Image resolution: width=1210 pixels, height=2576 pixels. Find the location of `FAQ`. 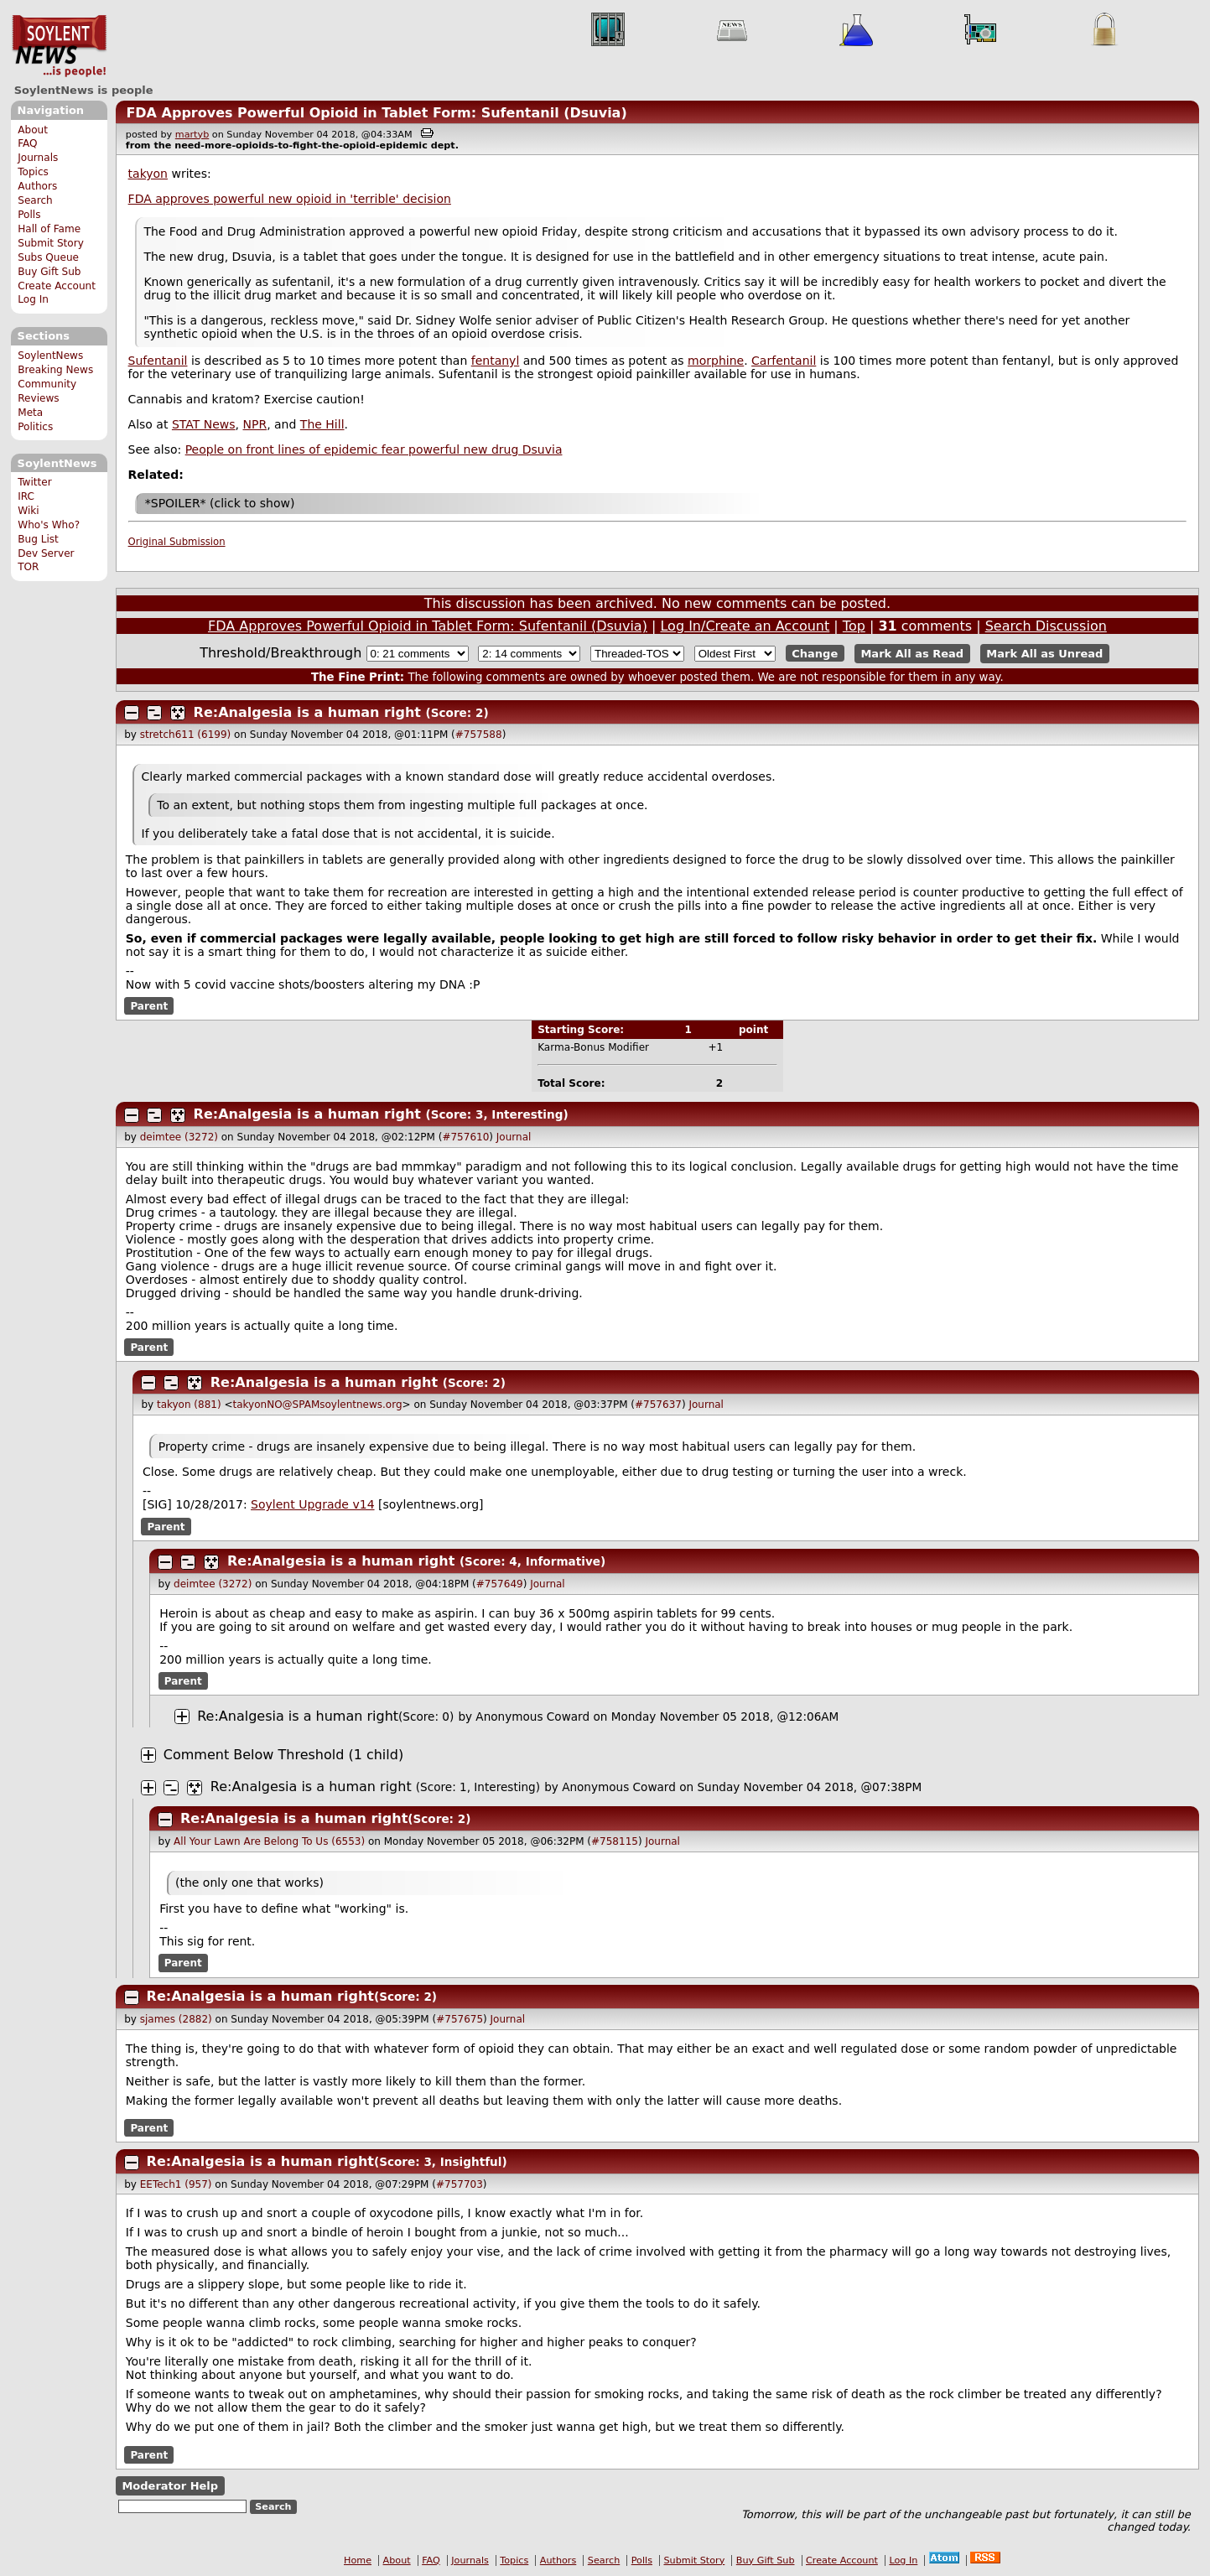

FAQ is located at coordinates (27, 143).